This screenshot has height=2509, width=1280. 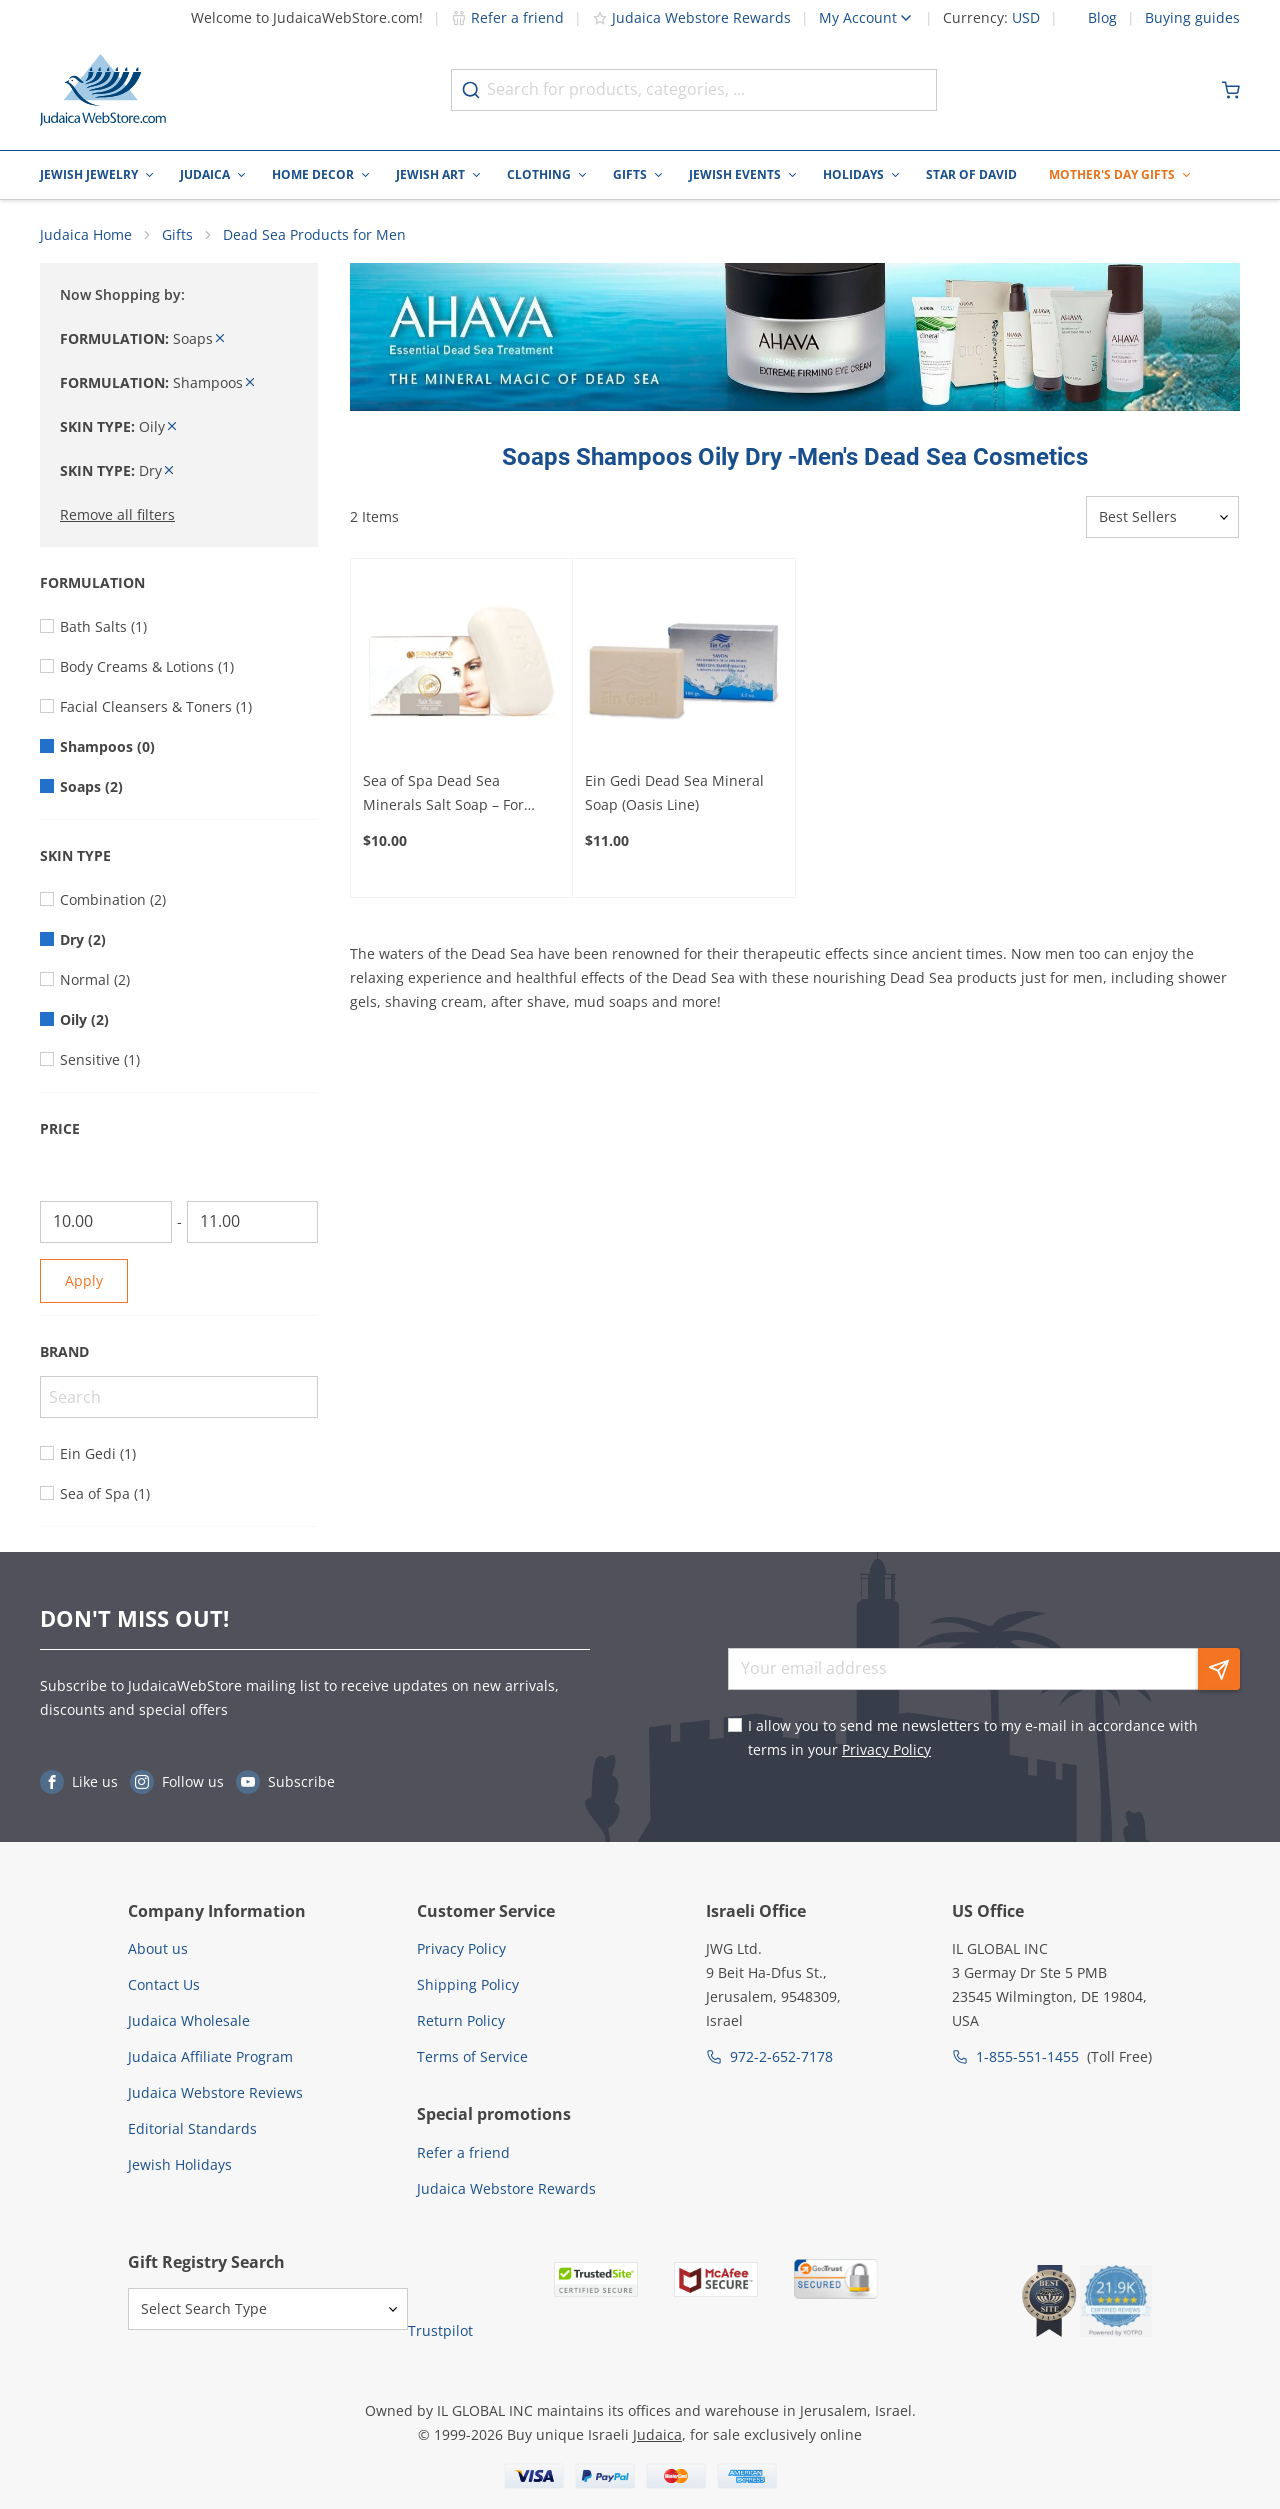 I want to click on Privacy Policy, so click(x=886, y=1749).